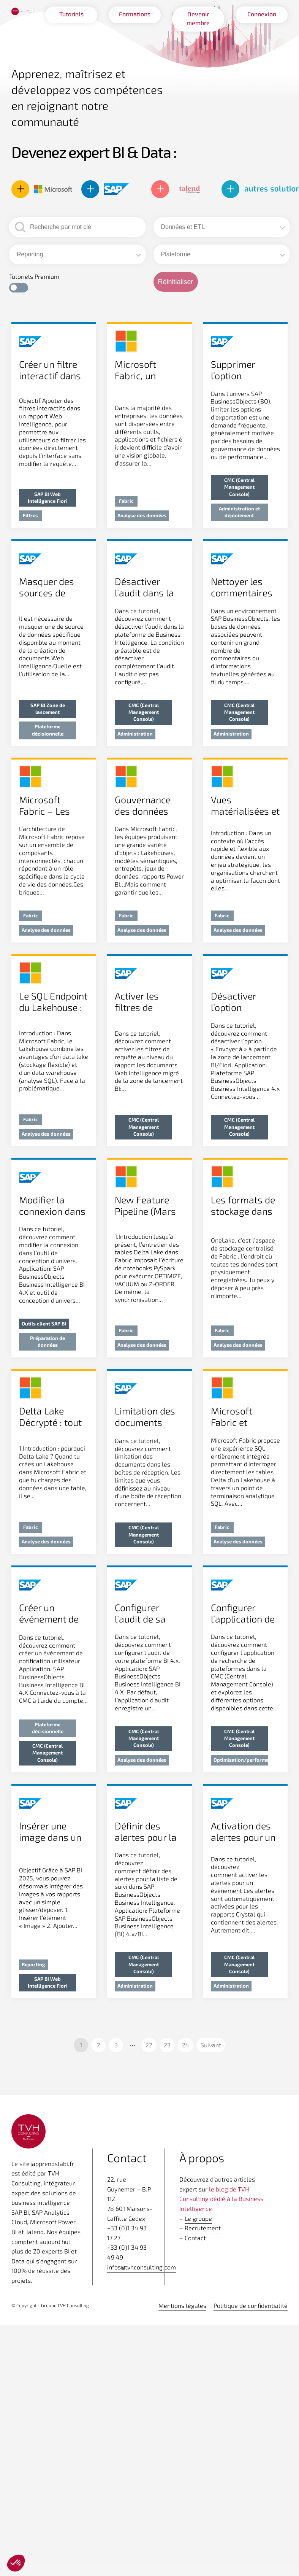 The width and height of the screenshot is (299, 2576). Describe the element at coordinates (71, 14) in the screenshot. I see `Tutoriels` at that location.